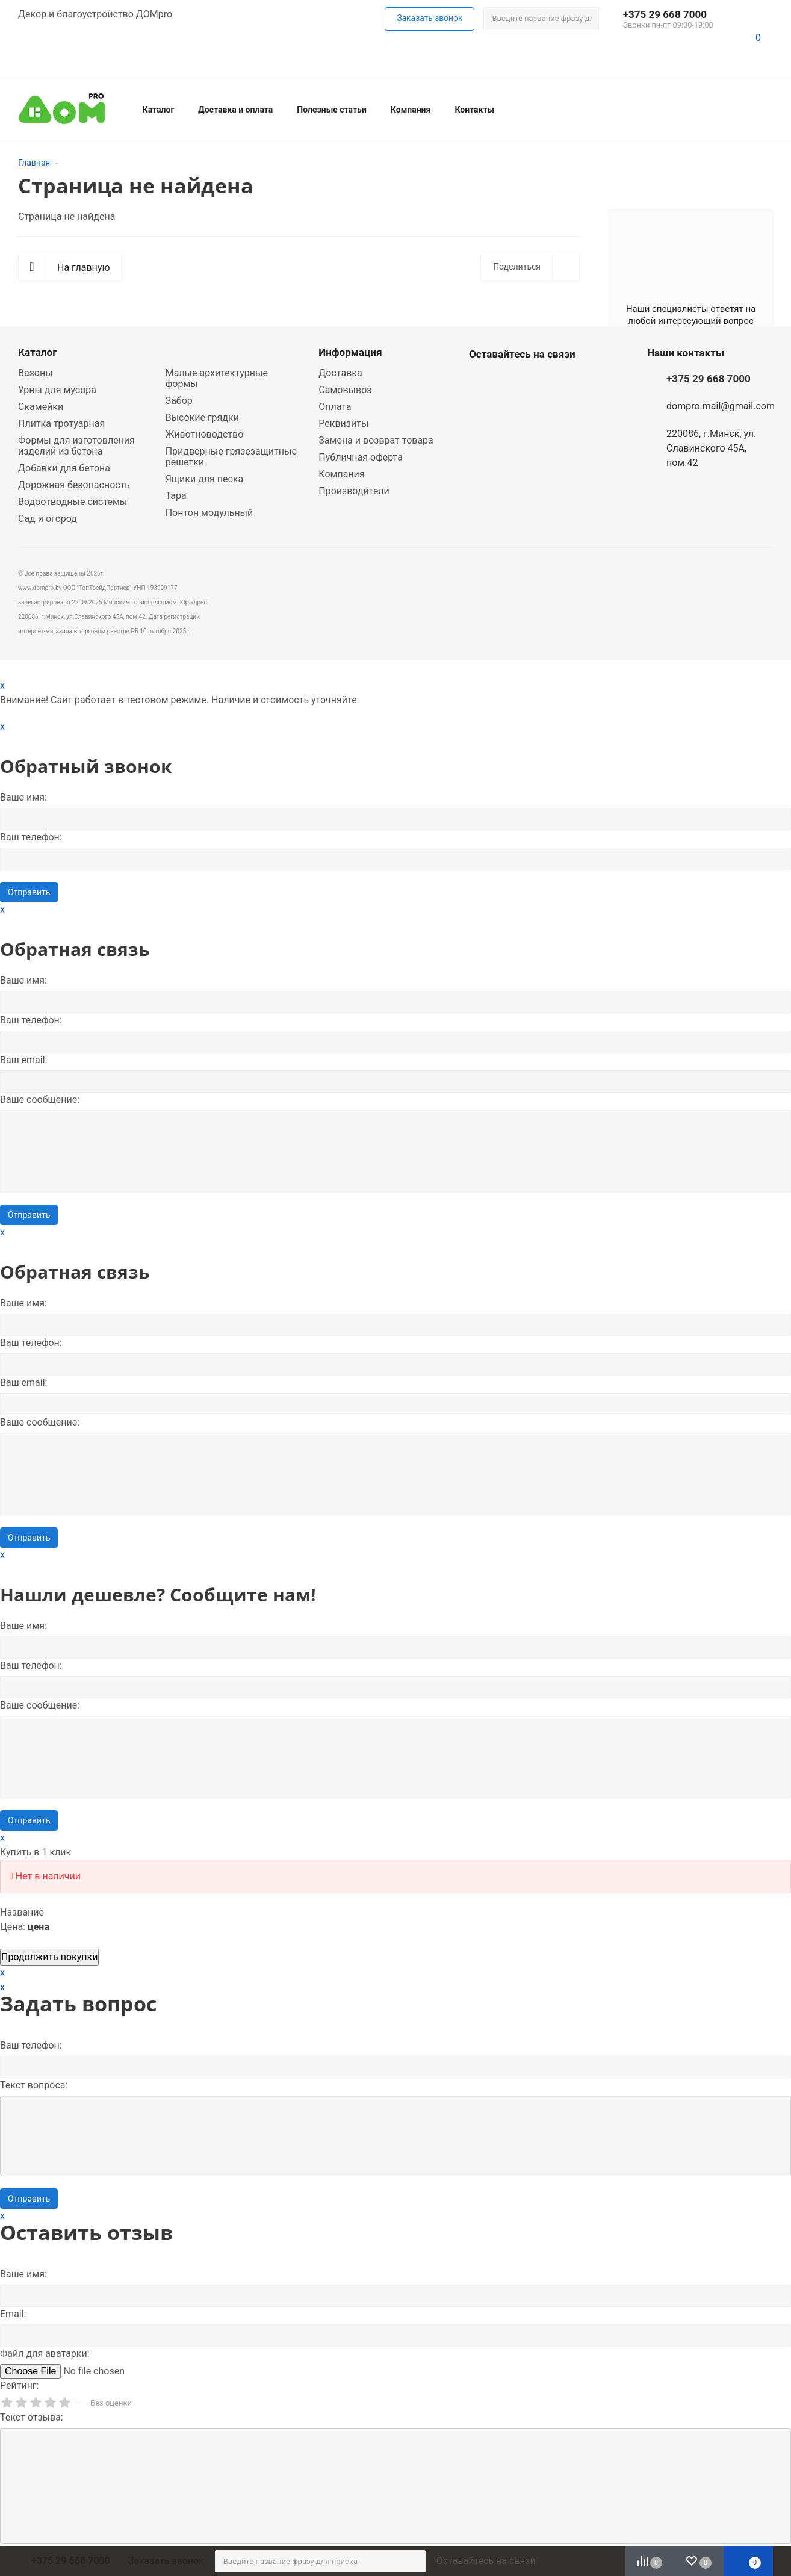 The height and width of the screenshot is (2576, 791). Describe the element at coordinates (665, 14) in the screenshot. I see `+375 29 668 7000` at that location.